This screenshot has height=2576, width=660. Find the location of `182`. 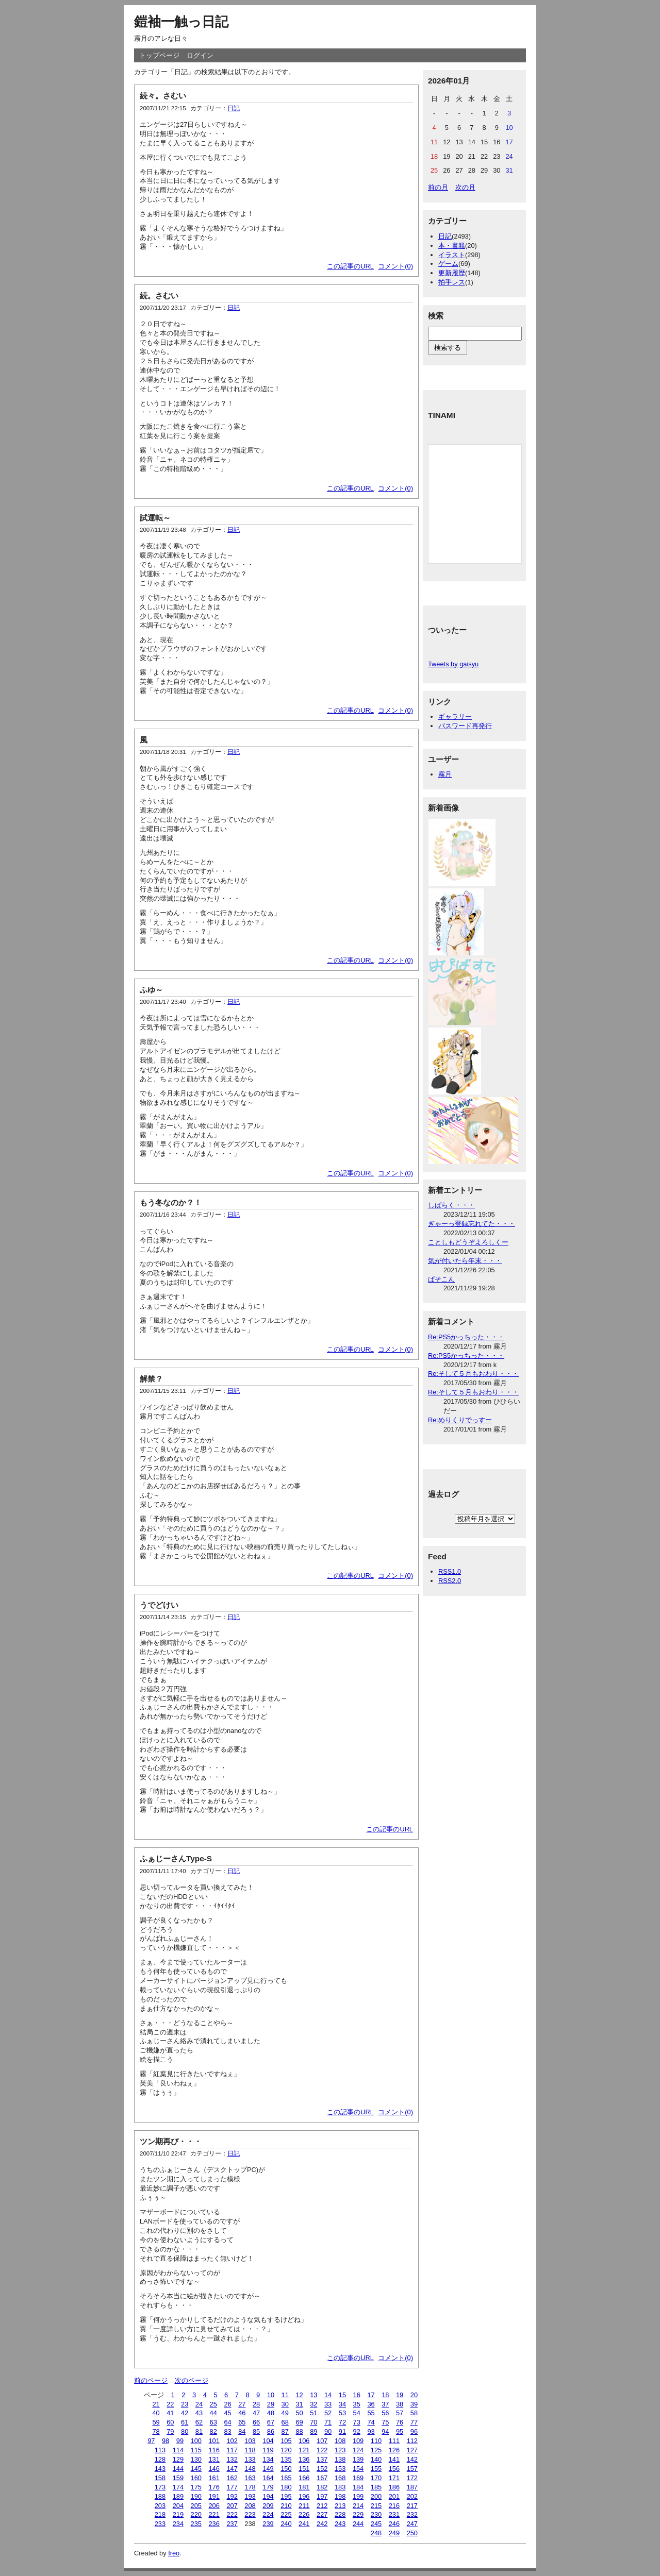

182 is located at coordinates (322, 2487).